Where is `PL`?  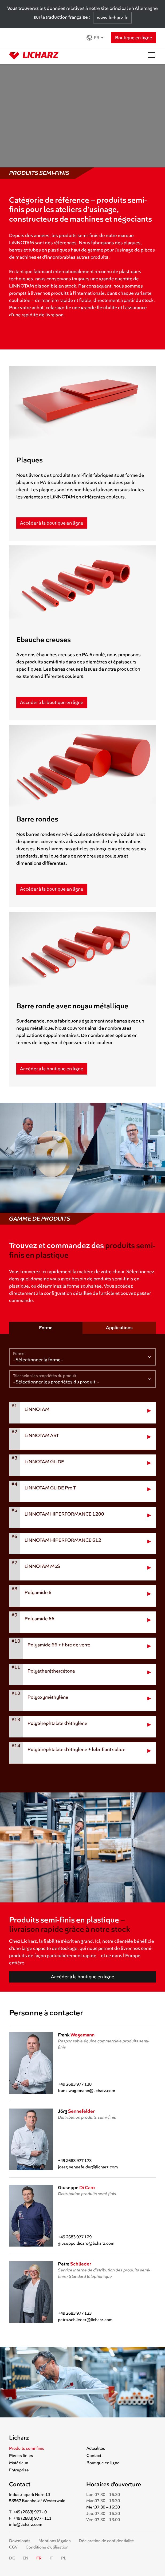 PL is located at coordinates (63, 2558).